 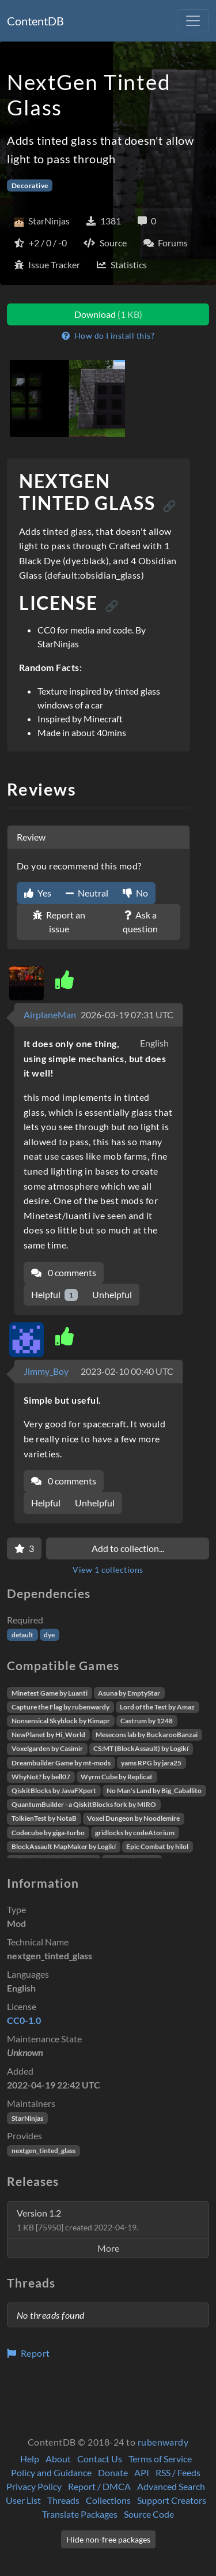 What do you see at coordinates (163, 2441) in the screenshot?
I see `rubenwardy` at bounding box center [163, 2441].